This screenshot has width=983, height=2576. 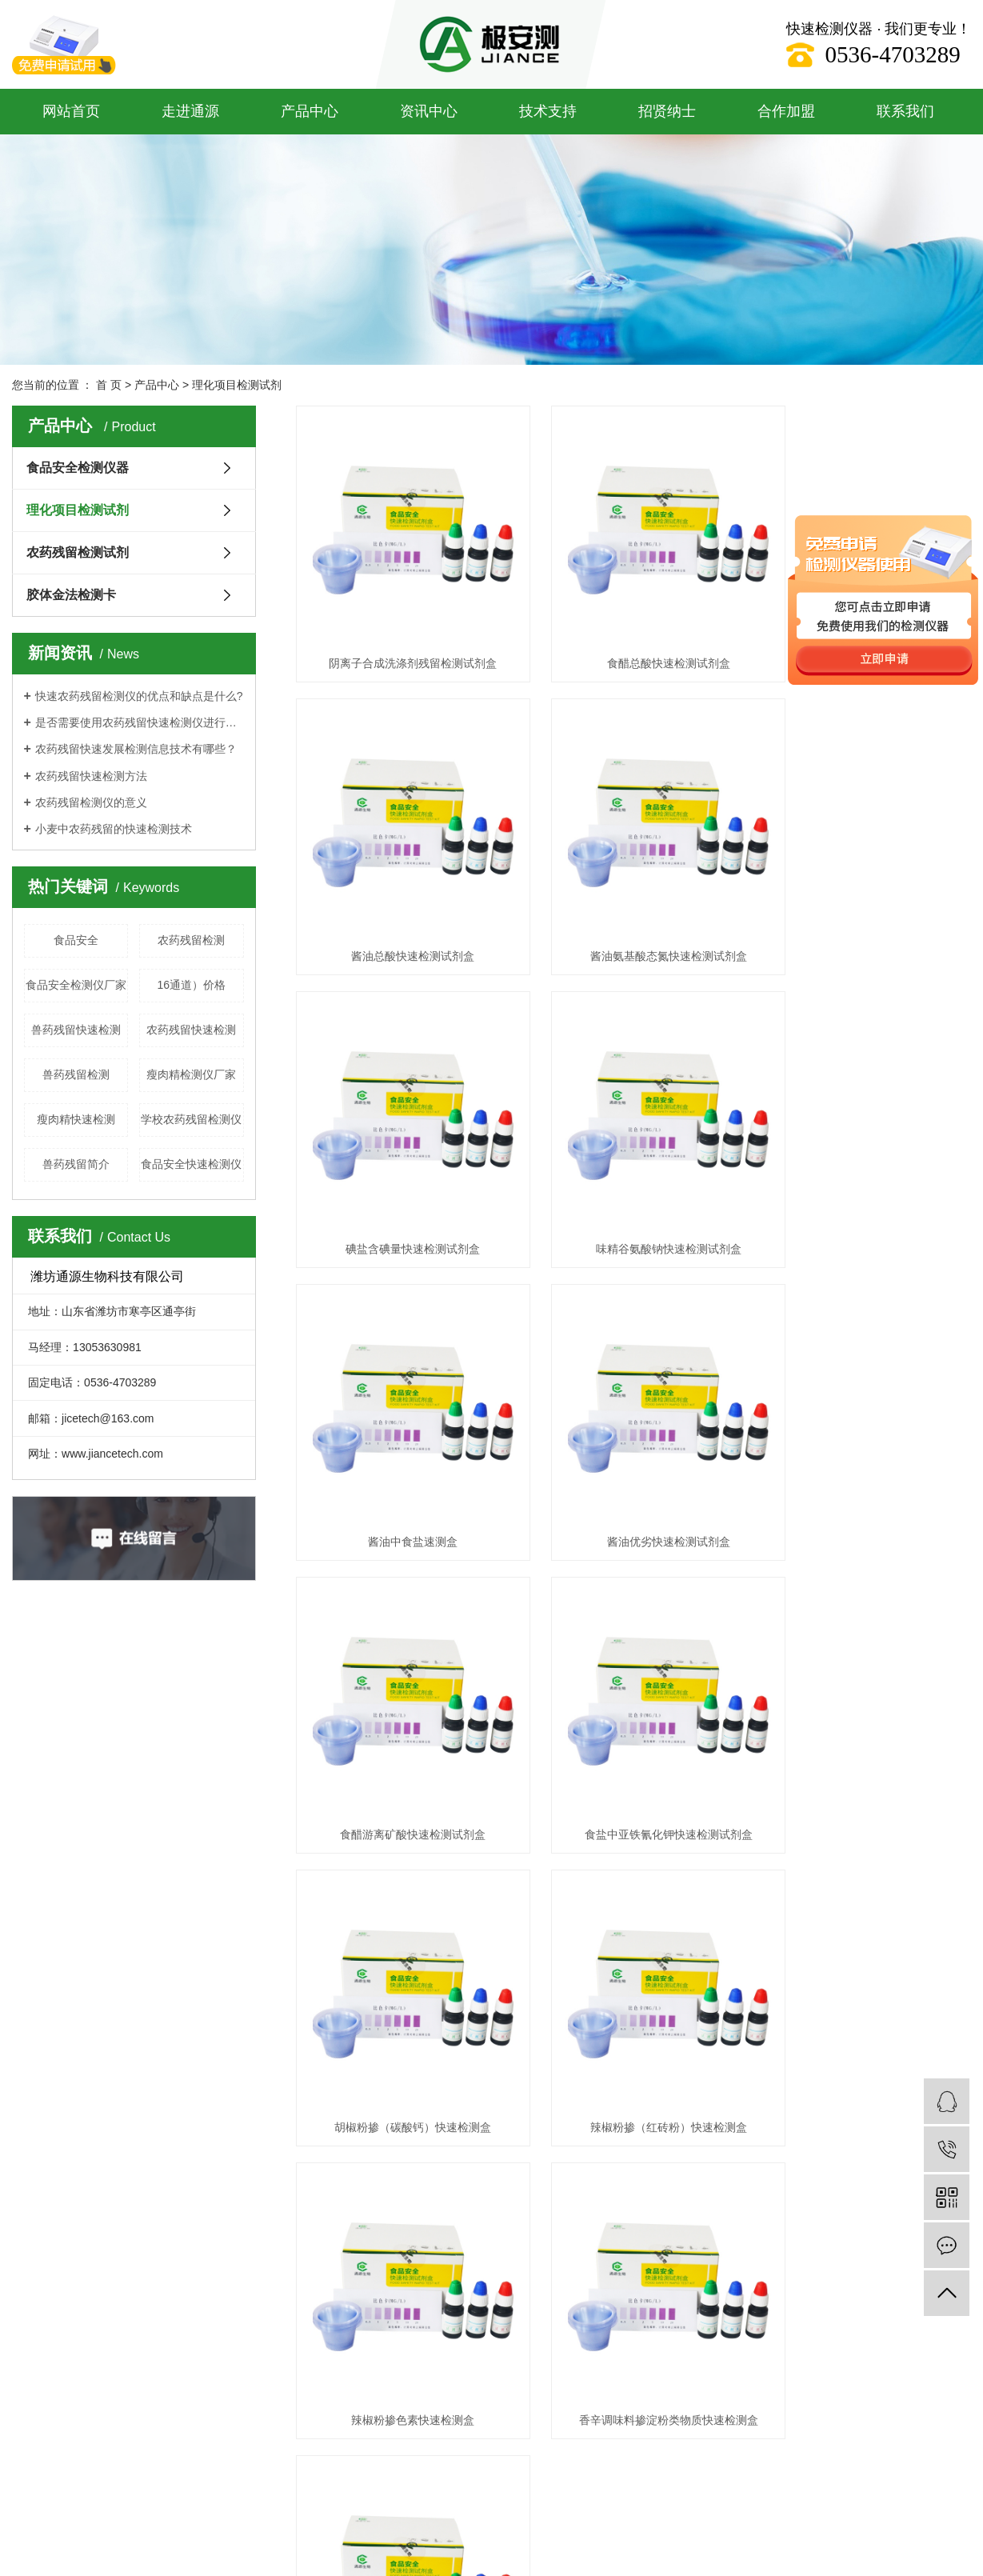 I want to click on 快速农药残留检测仪的优点和缺点是什么?, so click(x=139, y=696).